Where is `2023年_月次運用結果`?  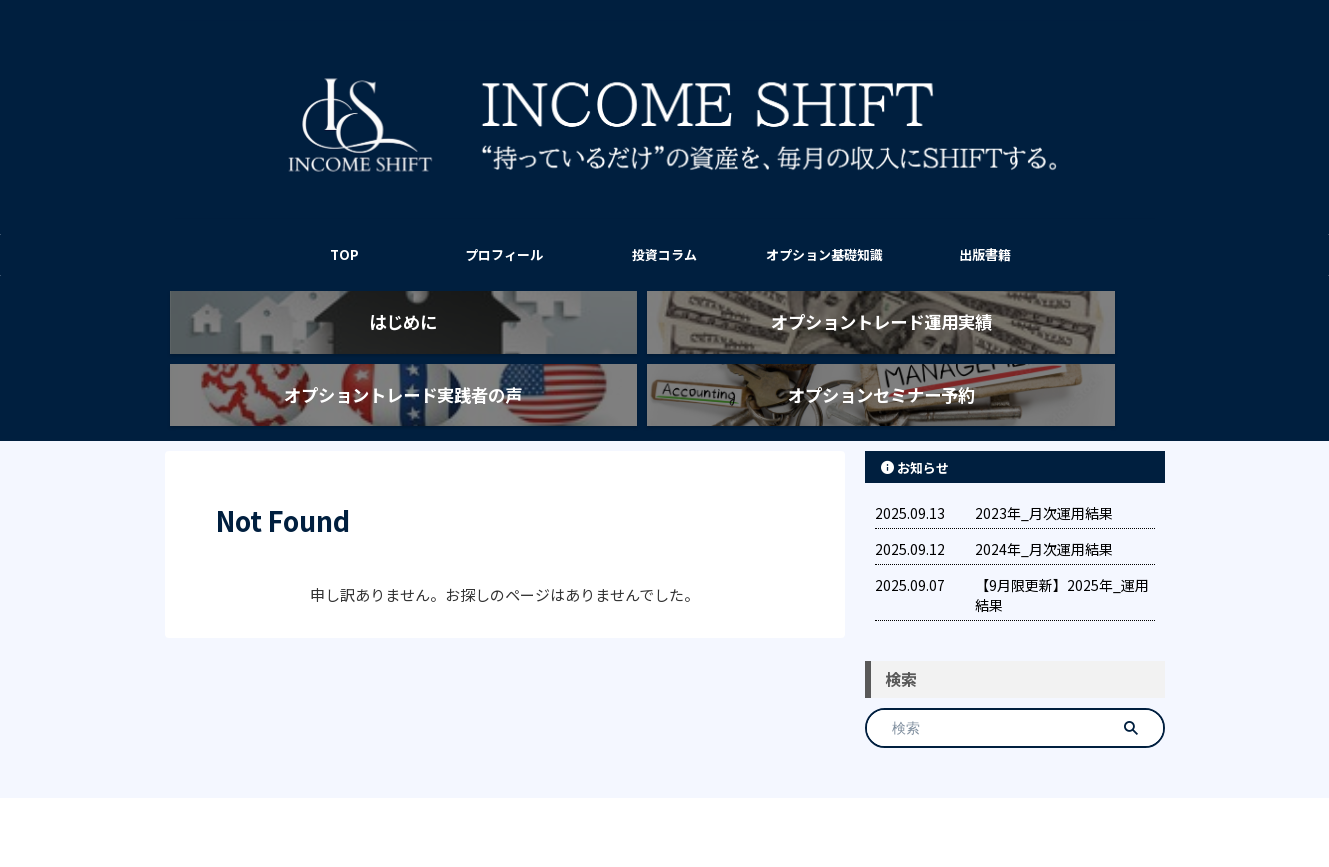 2023年_月次運用結果 is located at coordinates (1044, 478).